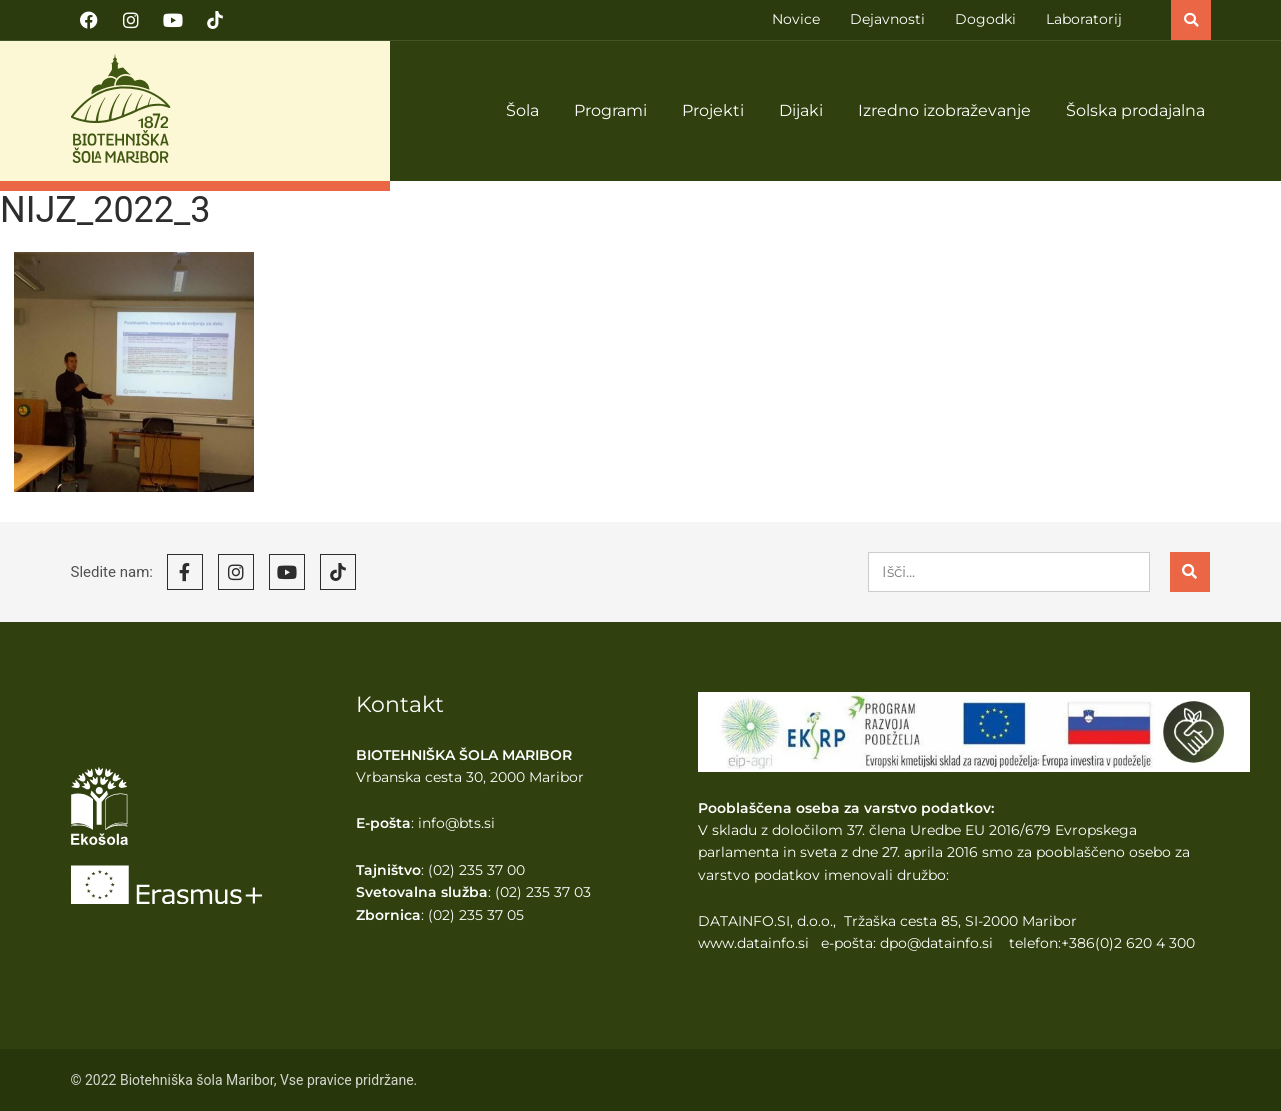 Image resolution: width=1281 pixels, height=1111 pixels. I want to click on Projekti, so click(713, 110).